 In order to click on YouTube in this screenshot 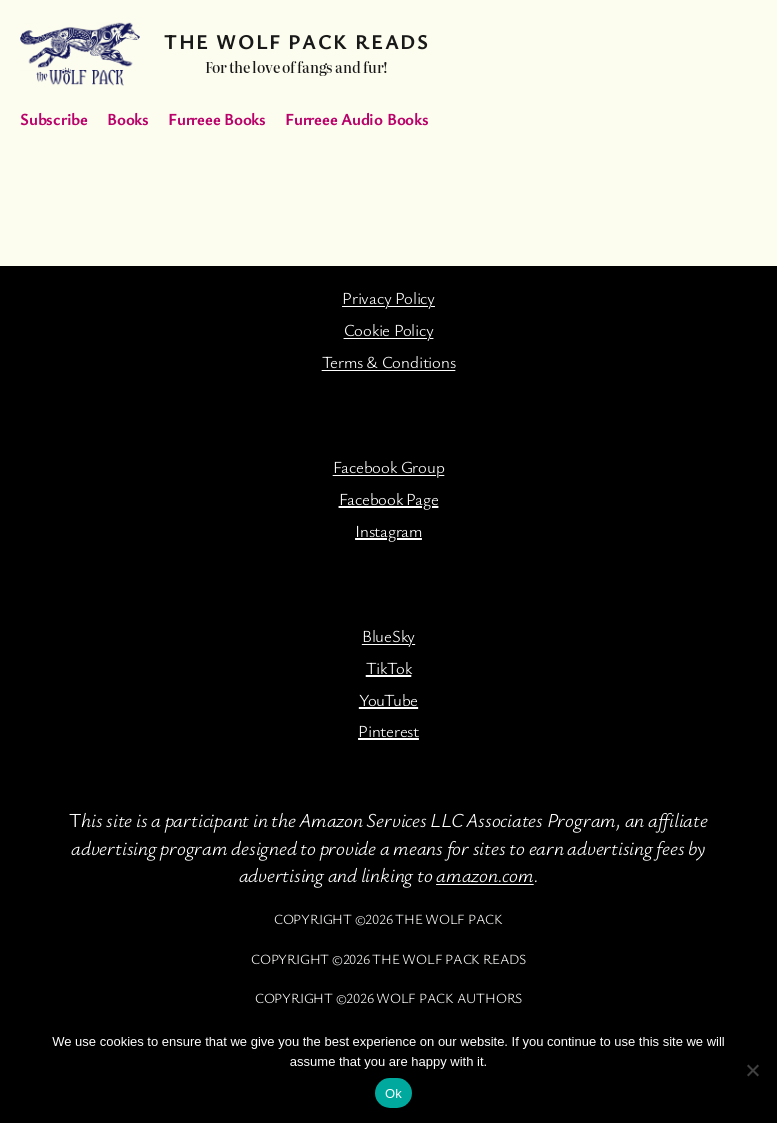, I will do `click(388, 699)`.